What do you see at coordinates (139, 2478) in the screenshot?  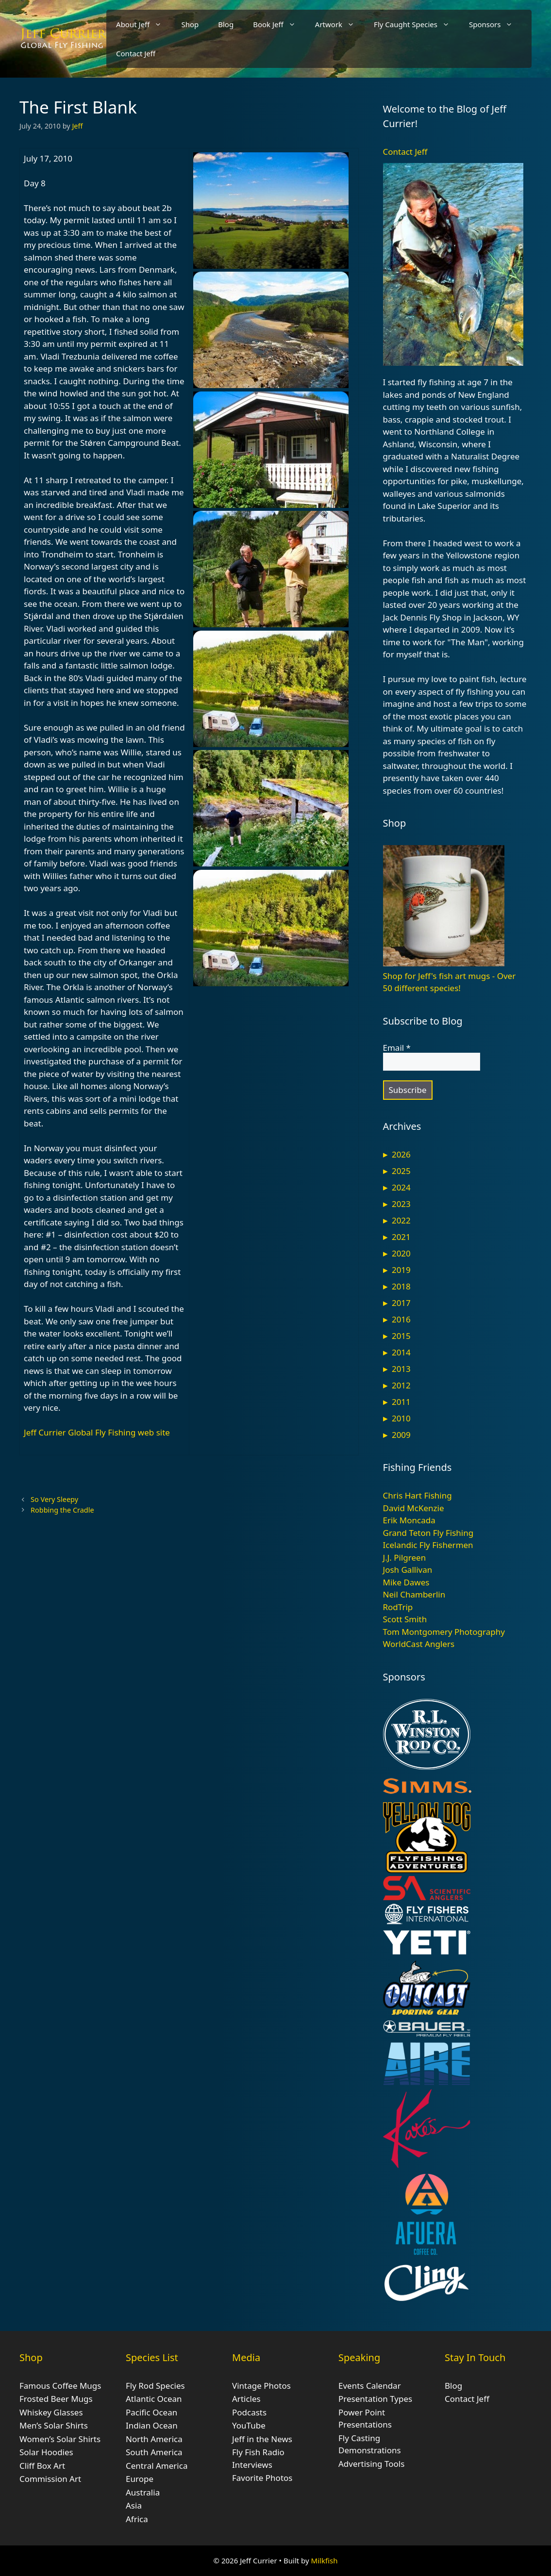 I see `Europe` at bounding box center [139, 2478].